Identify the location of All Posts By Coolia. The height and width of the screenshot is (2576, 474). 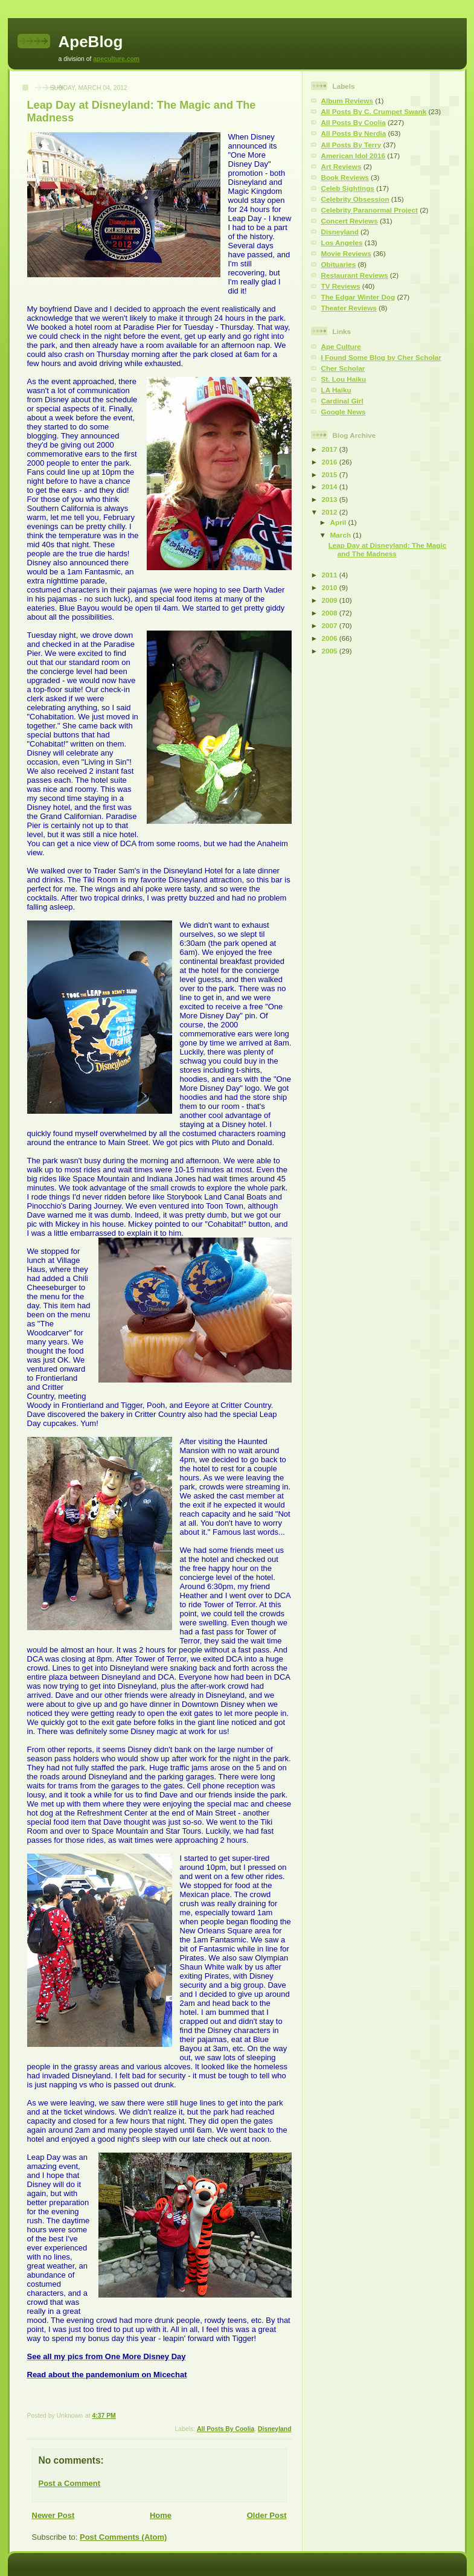
(225, 2429).